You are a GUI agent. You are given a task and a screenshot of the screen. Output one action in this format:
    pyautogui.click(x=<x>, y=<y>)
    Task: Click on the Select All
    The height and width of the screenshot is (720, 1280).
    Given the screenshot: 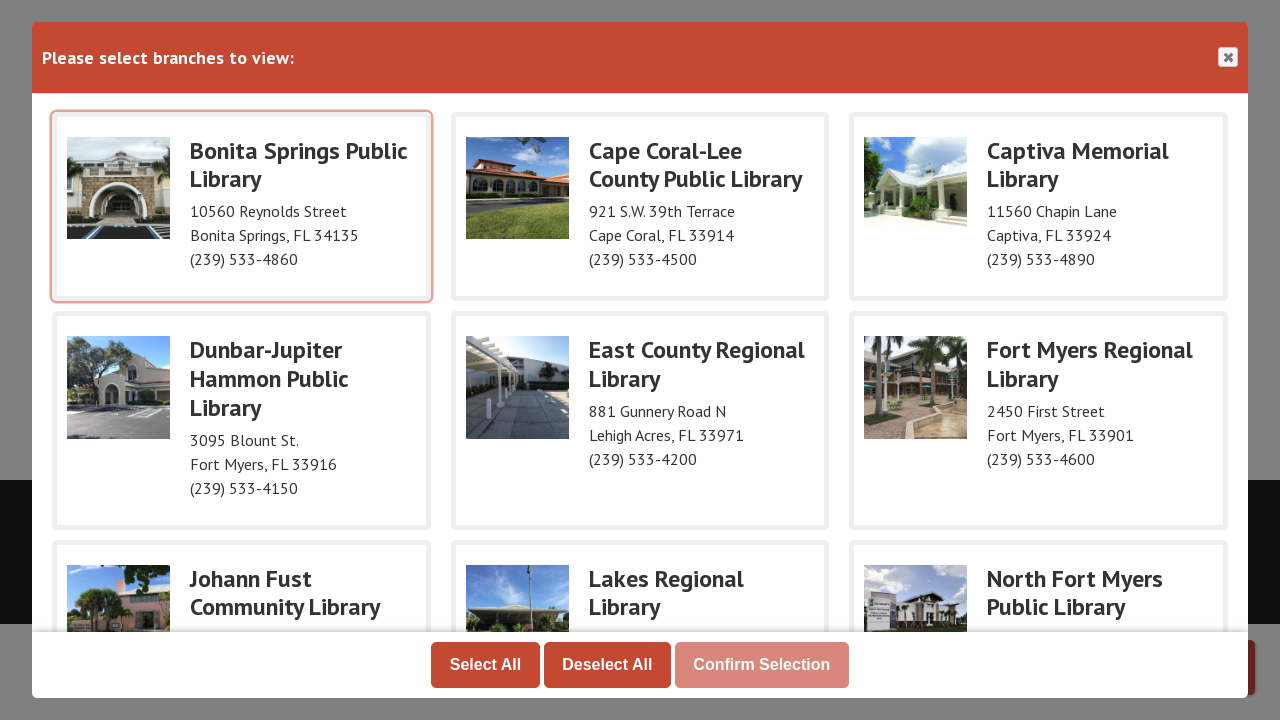 What is the action you would take?
    pyautogui.click(x=485, y=664)
    